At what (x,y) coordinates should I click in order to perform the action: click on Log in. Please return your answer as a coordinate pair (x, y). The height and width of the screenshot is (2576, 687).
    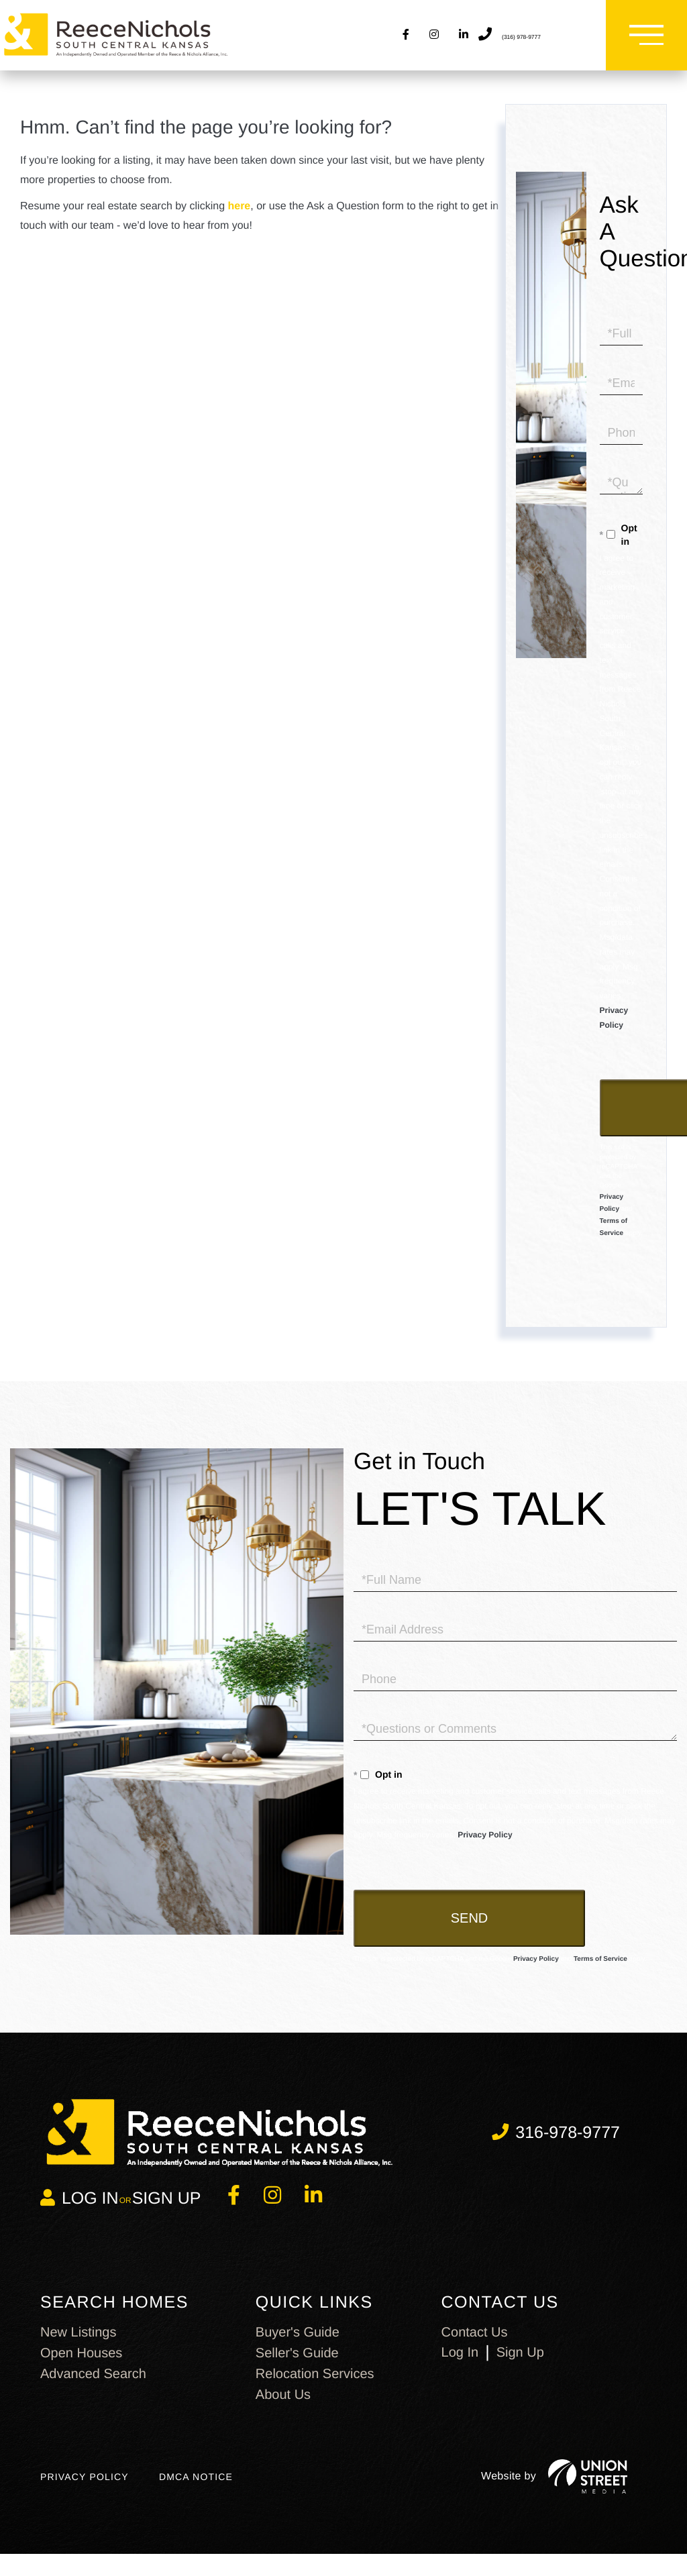
    Looking at the image, I should click on (90, 2211).